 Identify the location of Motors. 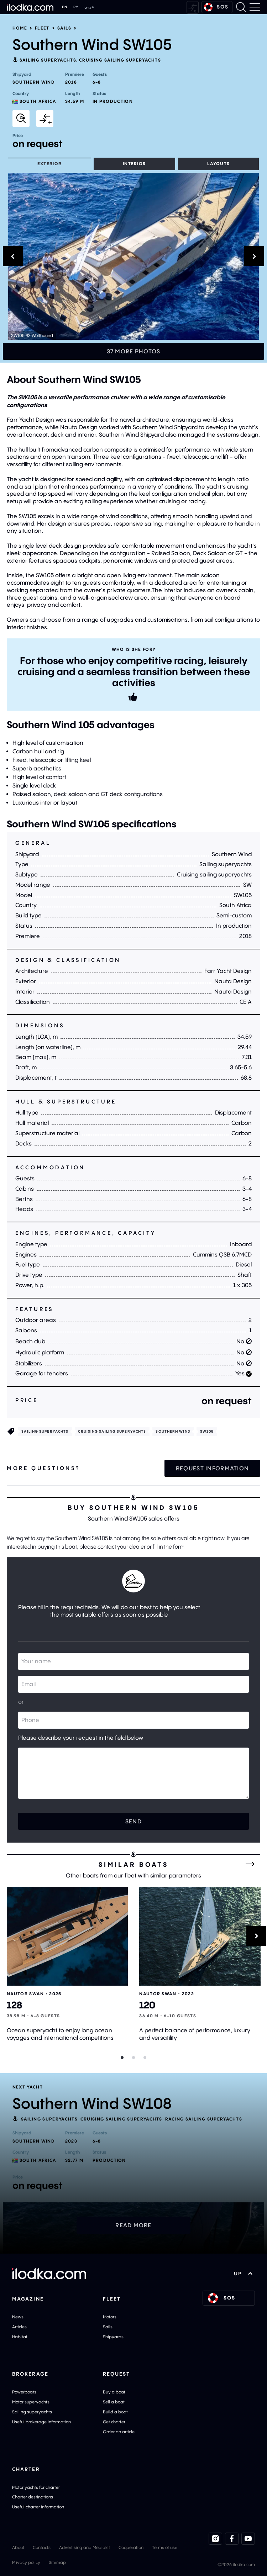
(109, 2316).